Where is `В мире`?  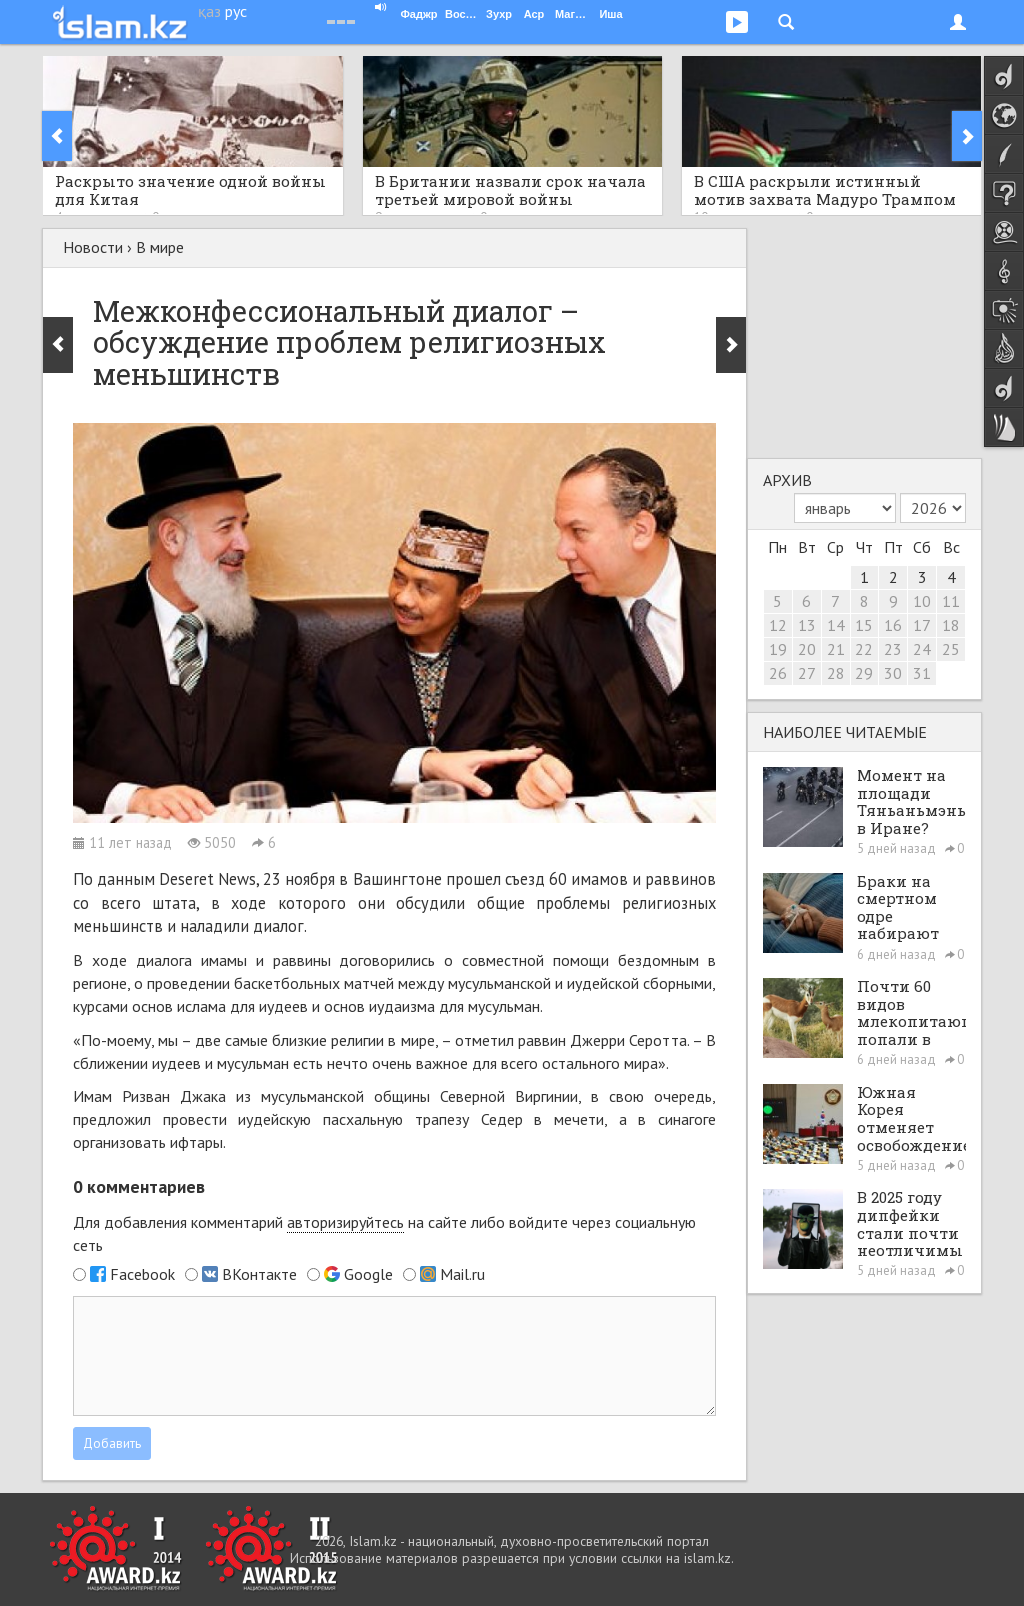
В мире is located at coordinates (160, 247).